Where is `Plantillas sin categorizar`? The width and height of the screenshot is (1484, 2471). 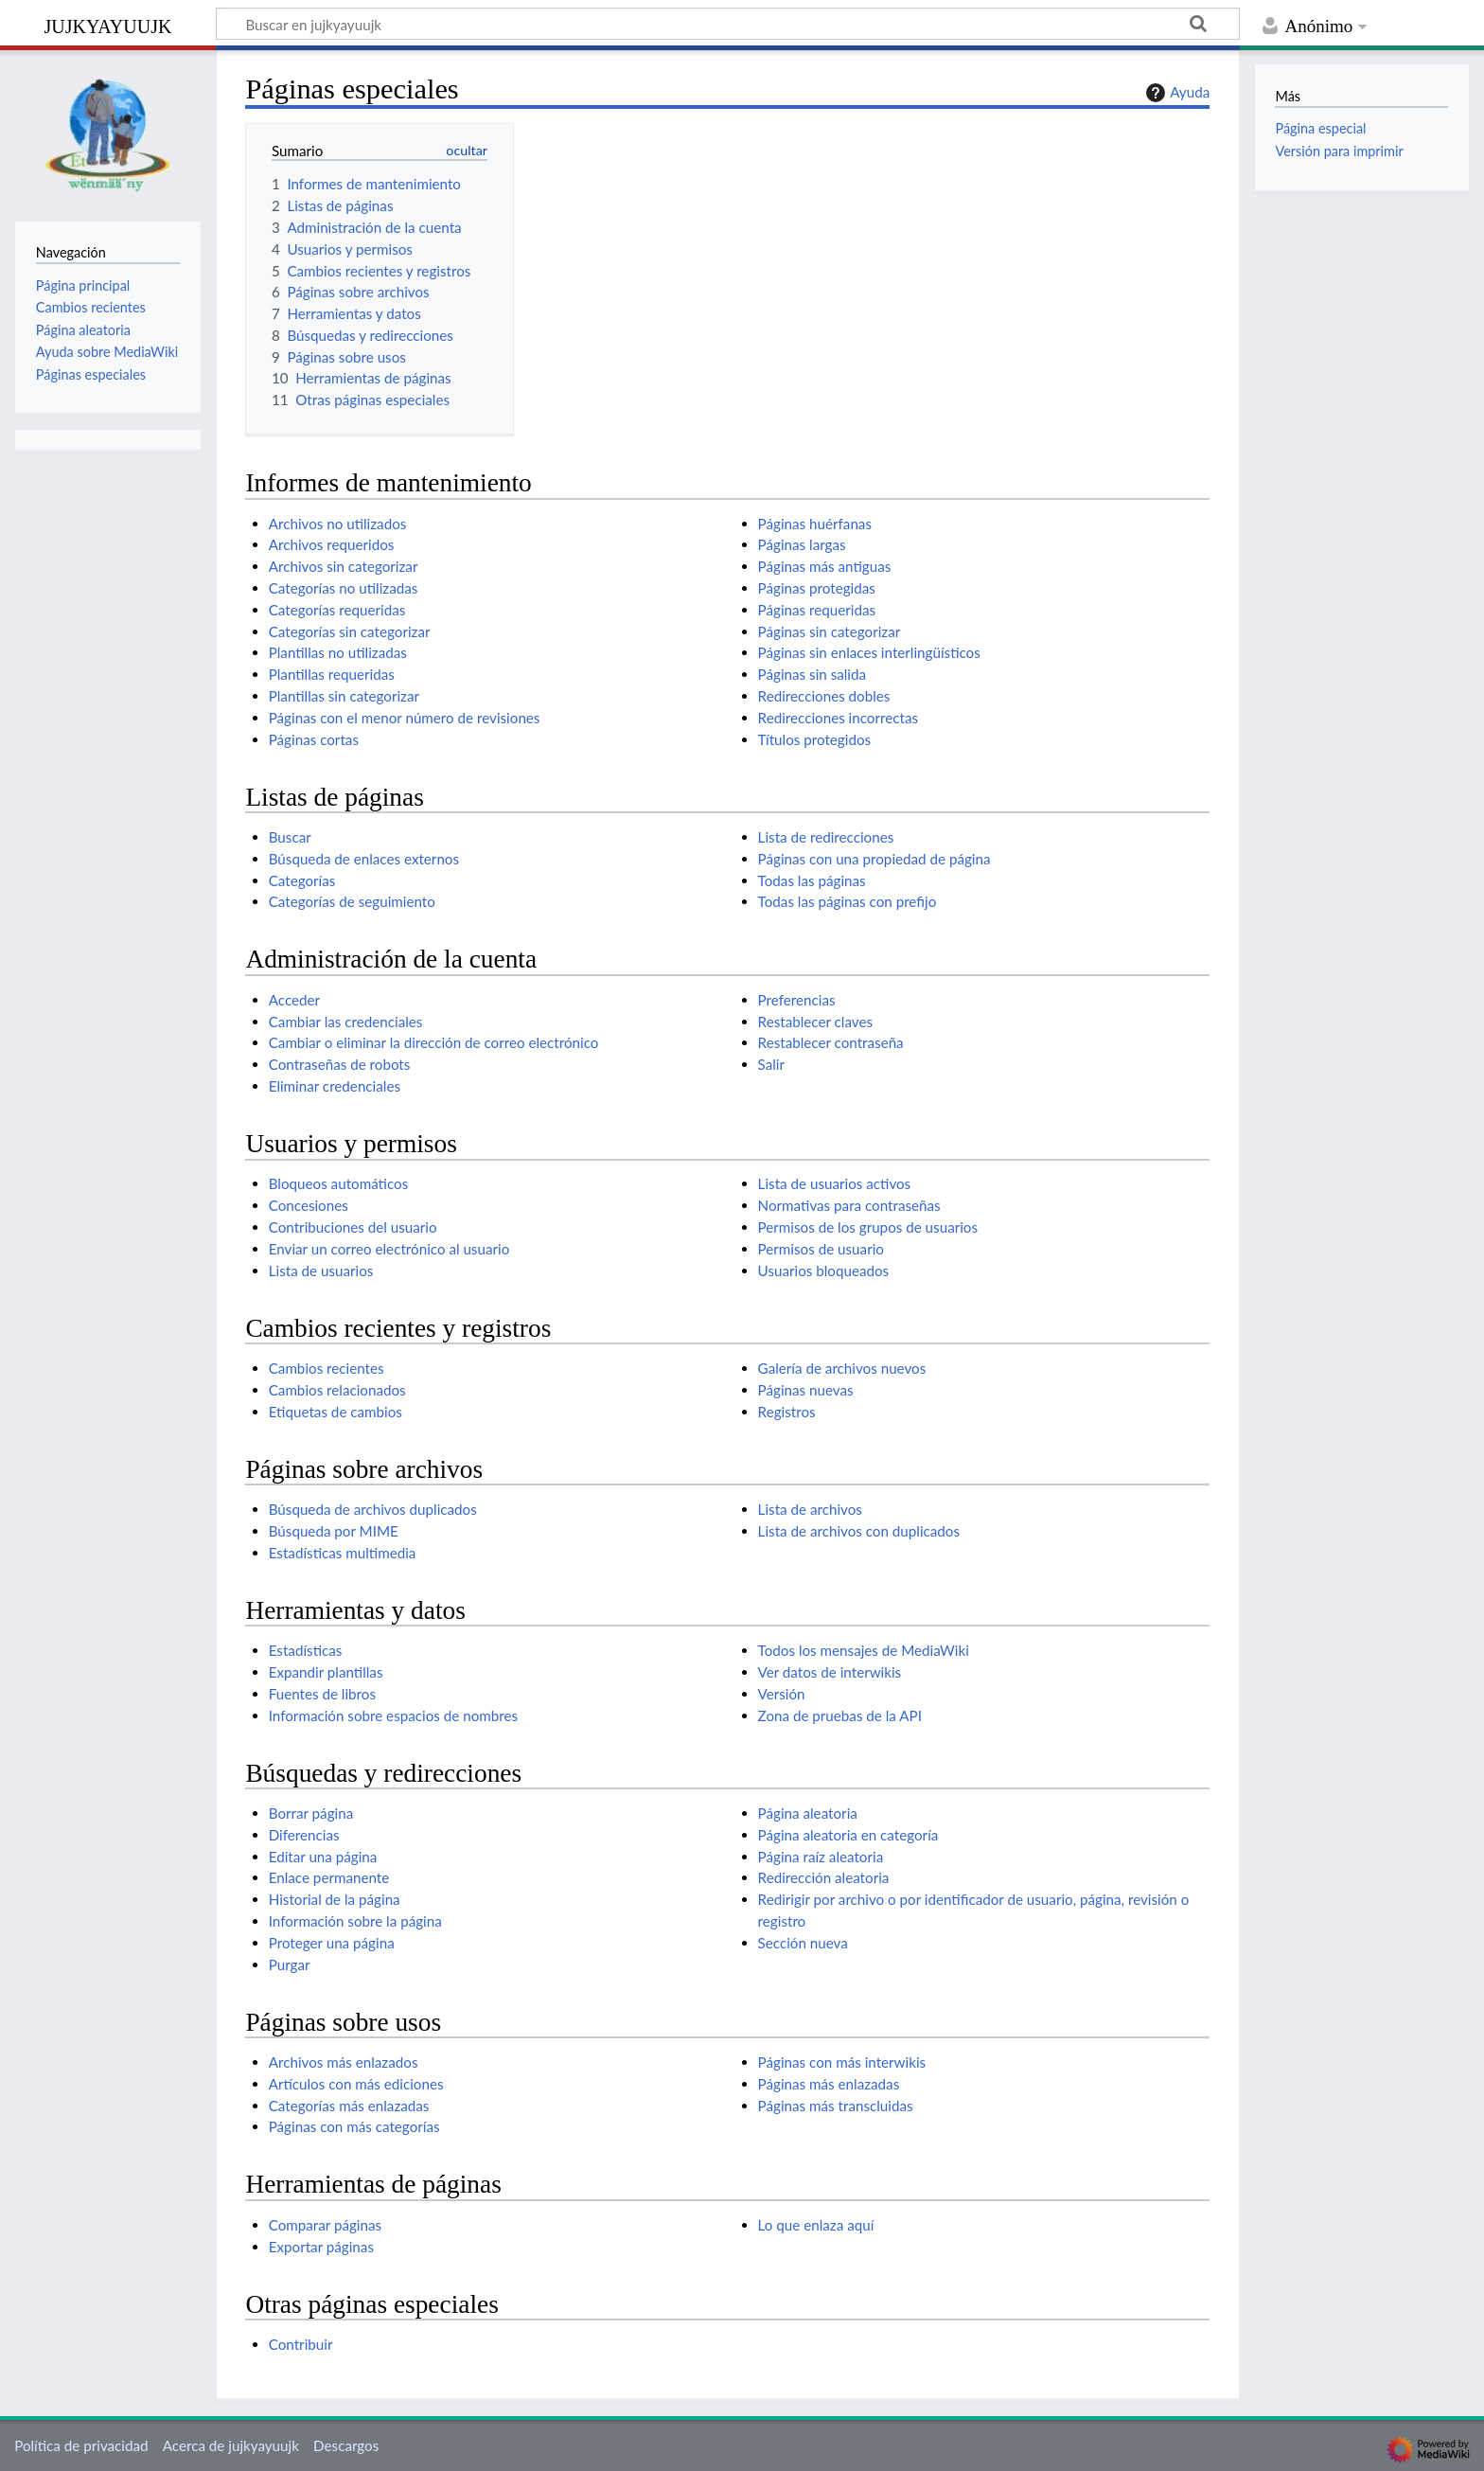 Plantillas sin categorizar is located at coordinates (344, 695).